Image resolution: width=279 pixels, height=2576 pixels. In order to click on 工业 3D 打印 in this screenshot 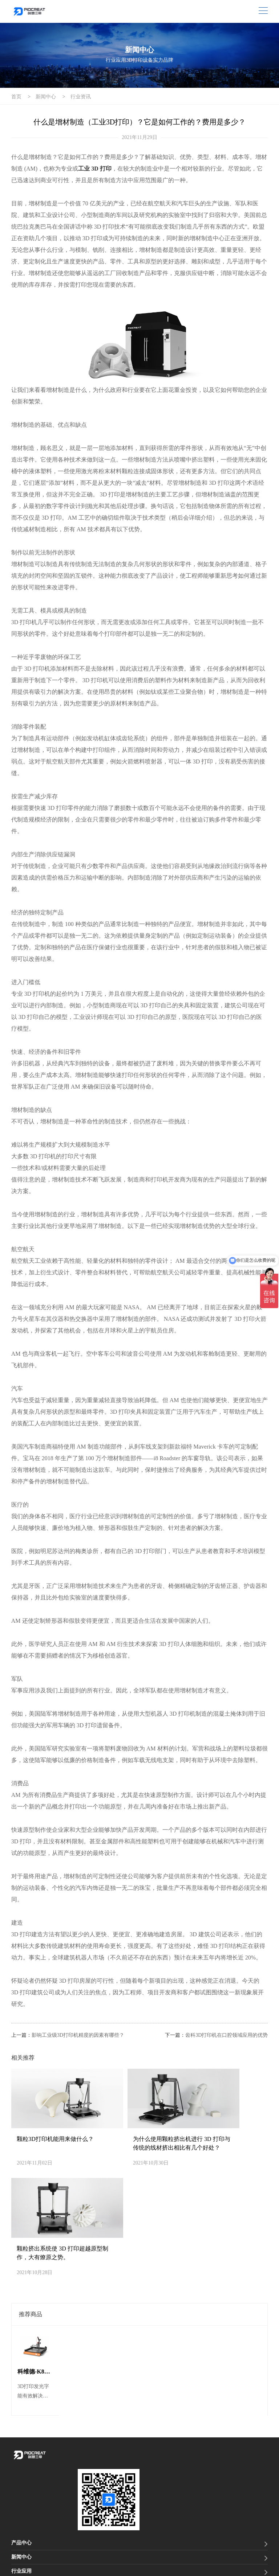, I will do `click(95, 168)`.